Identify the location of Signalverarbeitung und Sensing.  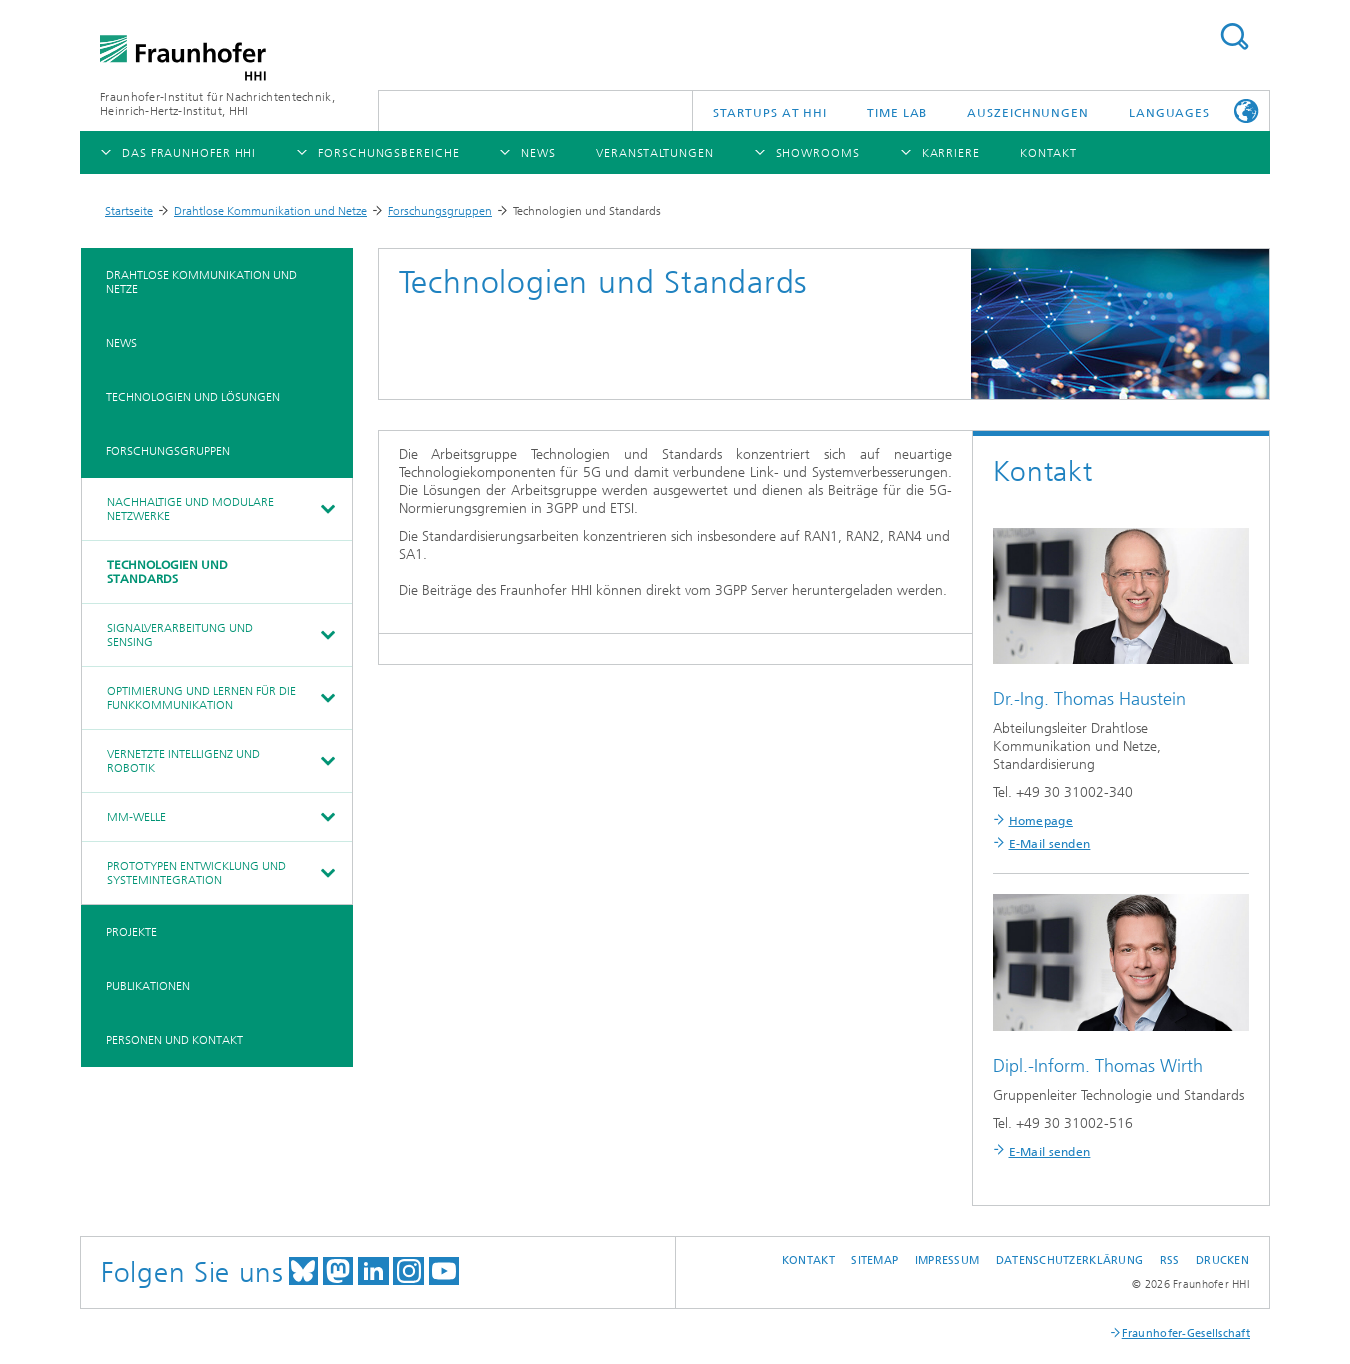
(180, 635).